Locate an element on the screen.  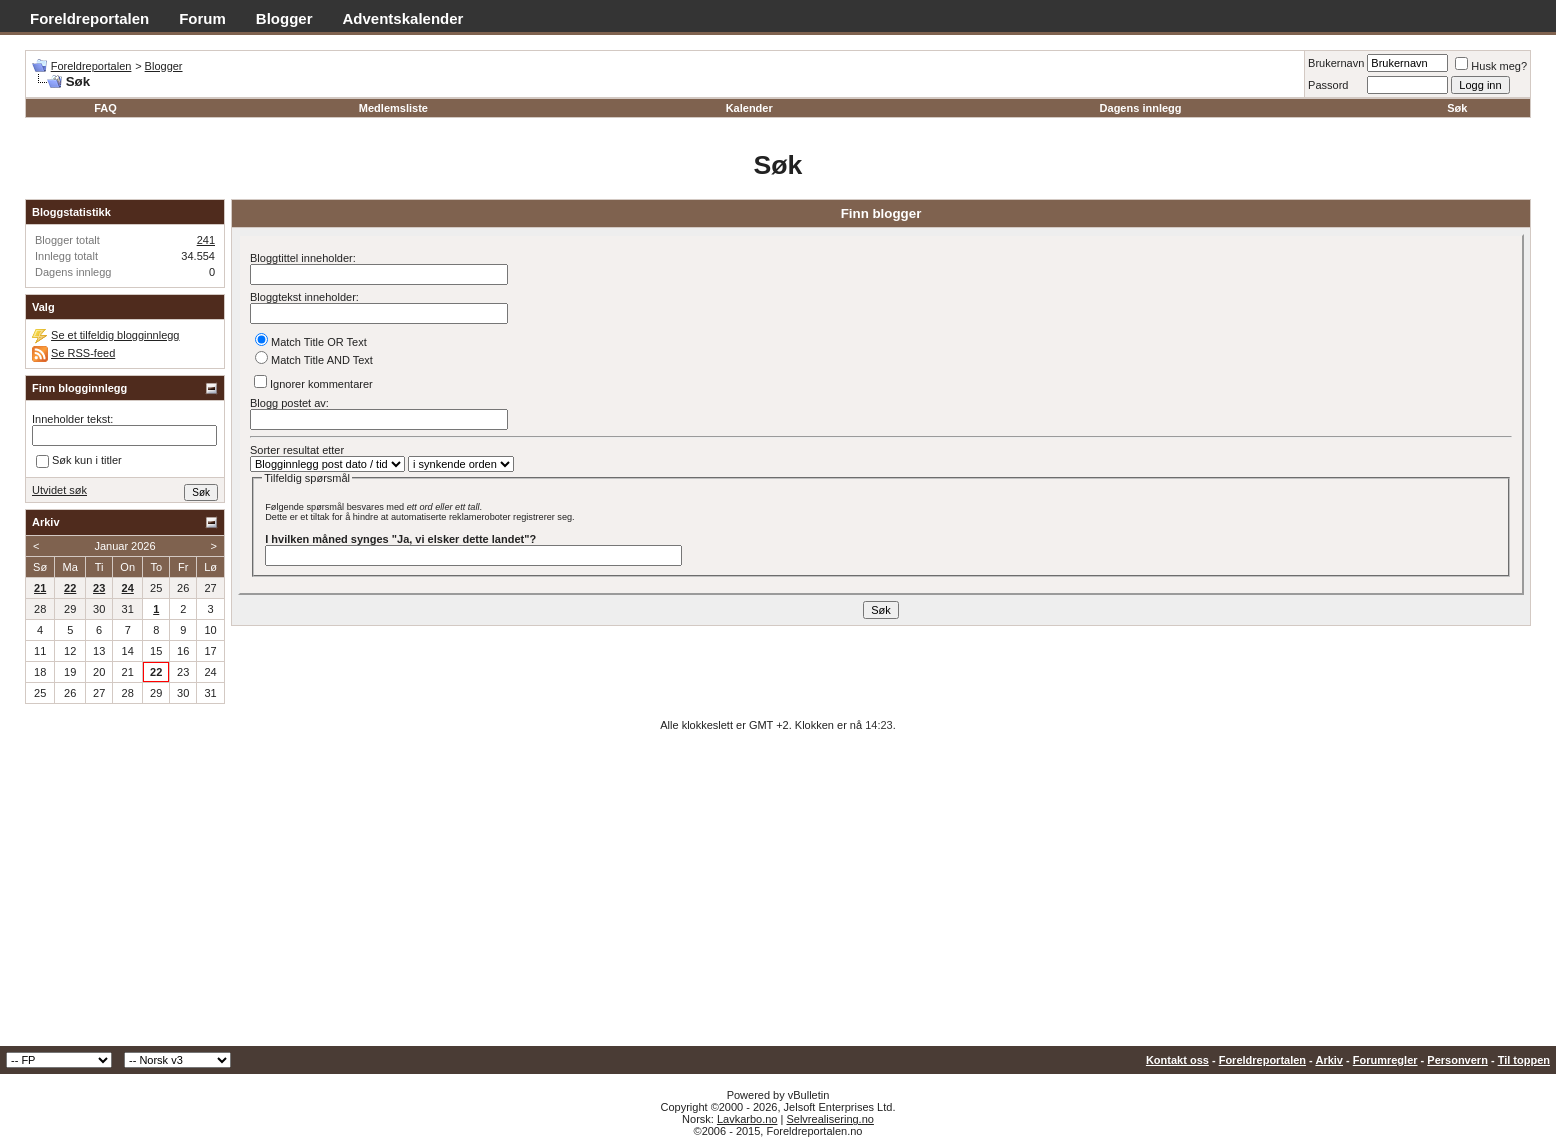
Arkiv is located at coordinates (1329, 1060).